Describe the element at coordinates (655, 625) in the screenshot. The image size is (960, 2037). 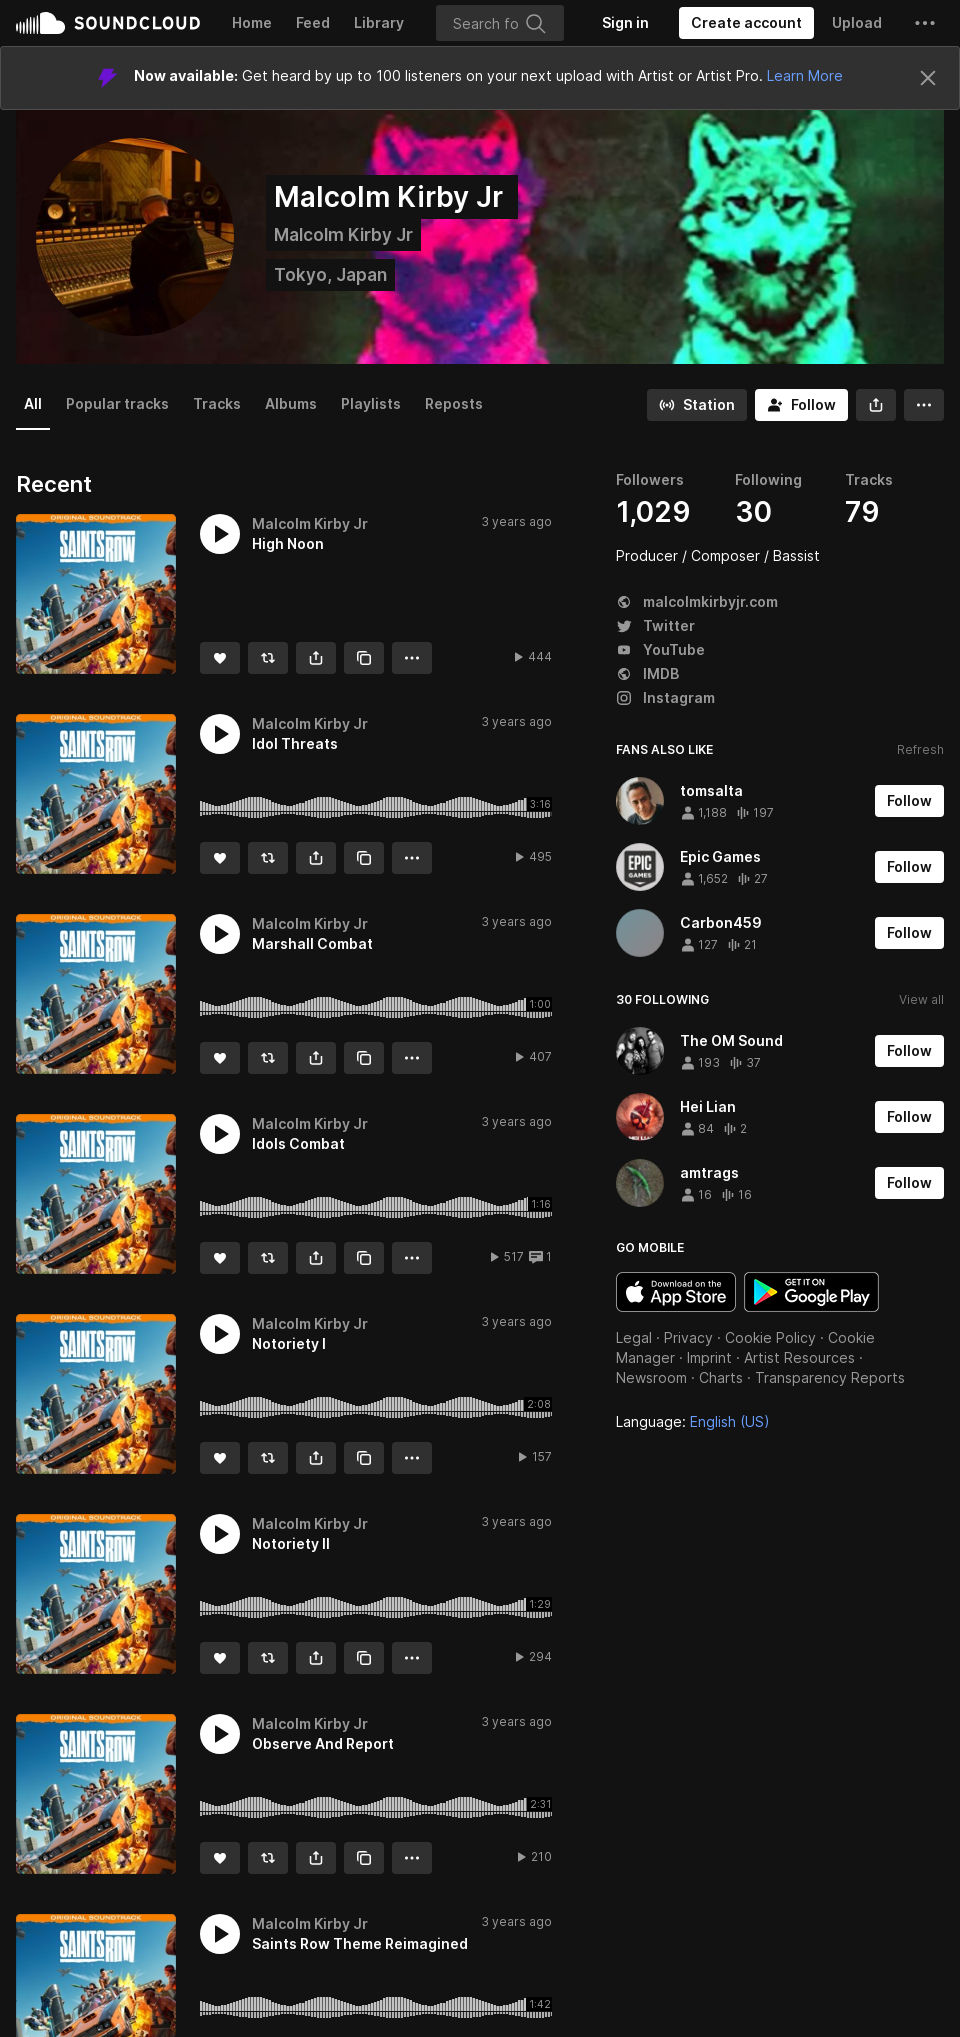
I see `Twitter` at that location.